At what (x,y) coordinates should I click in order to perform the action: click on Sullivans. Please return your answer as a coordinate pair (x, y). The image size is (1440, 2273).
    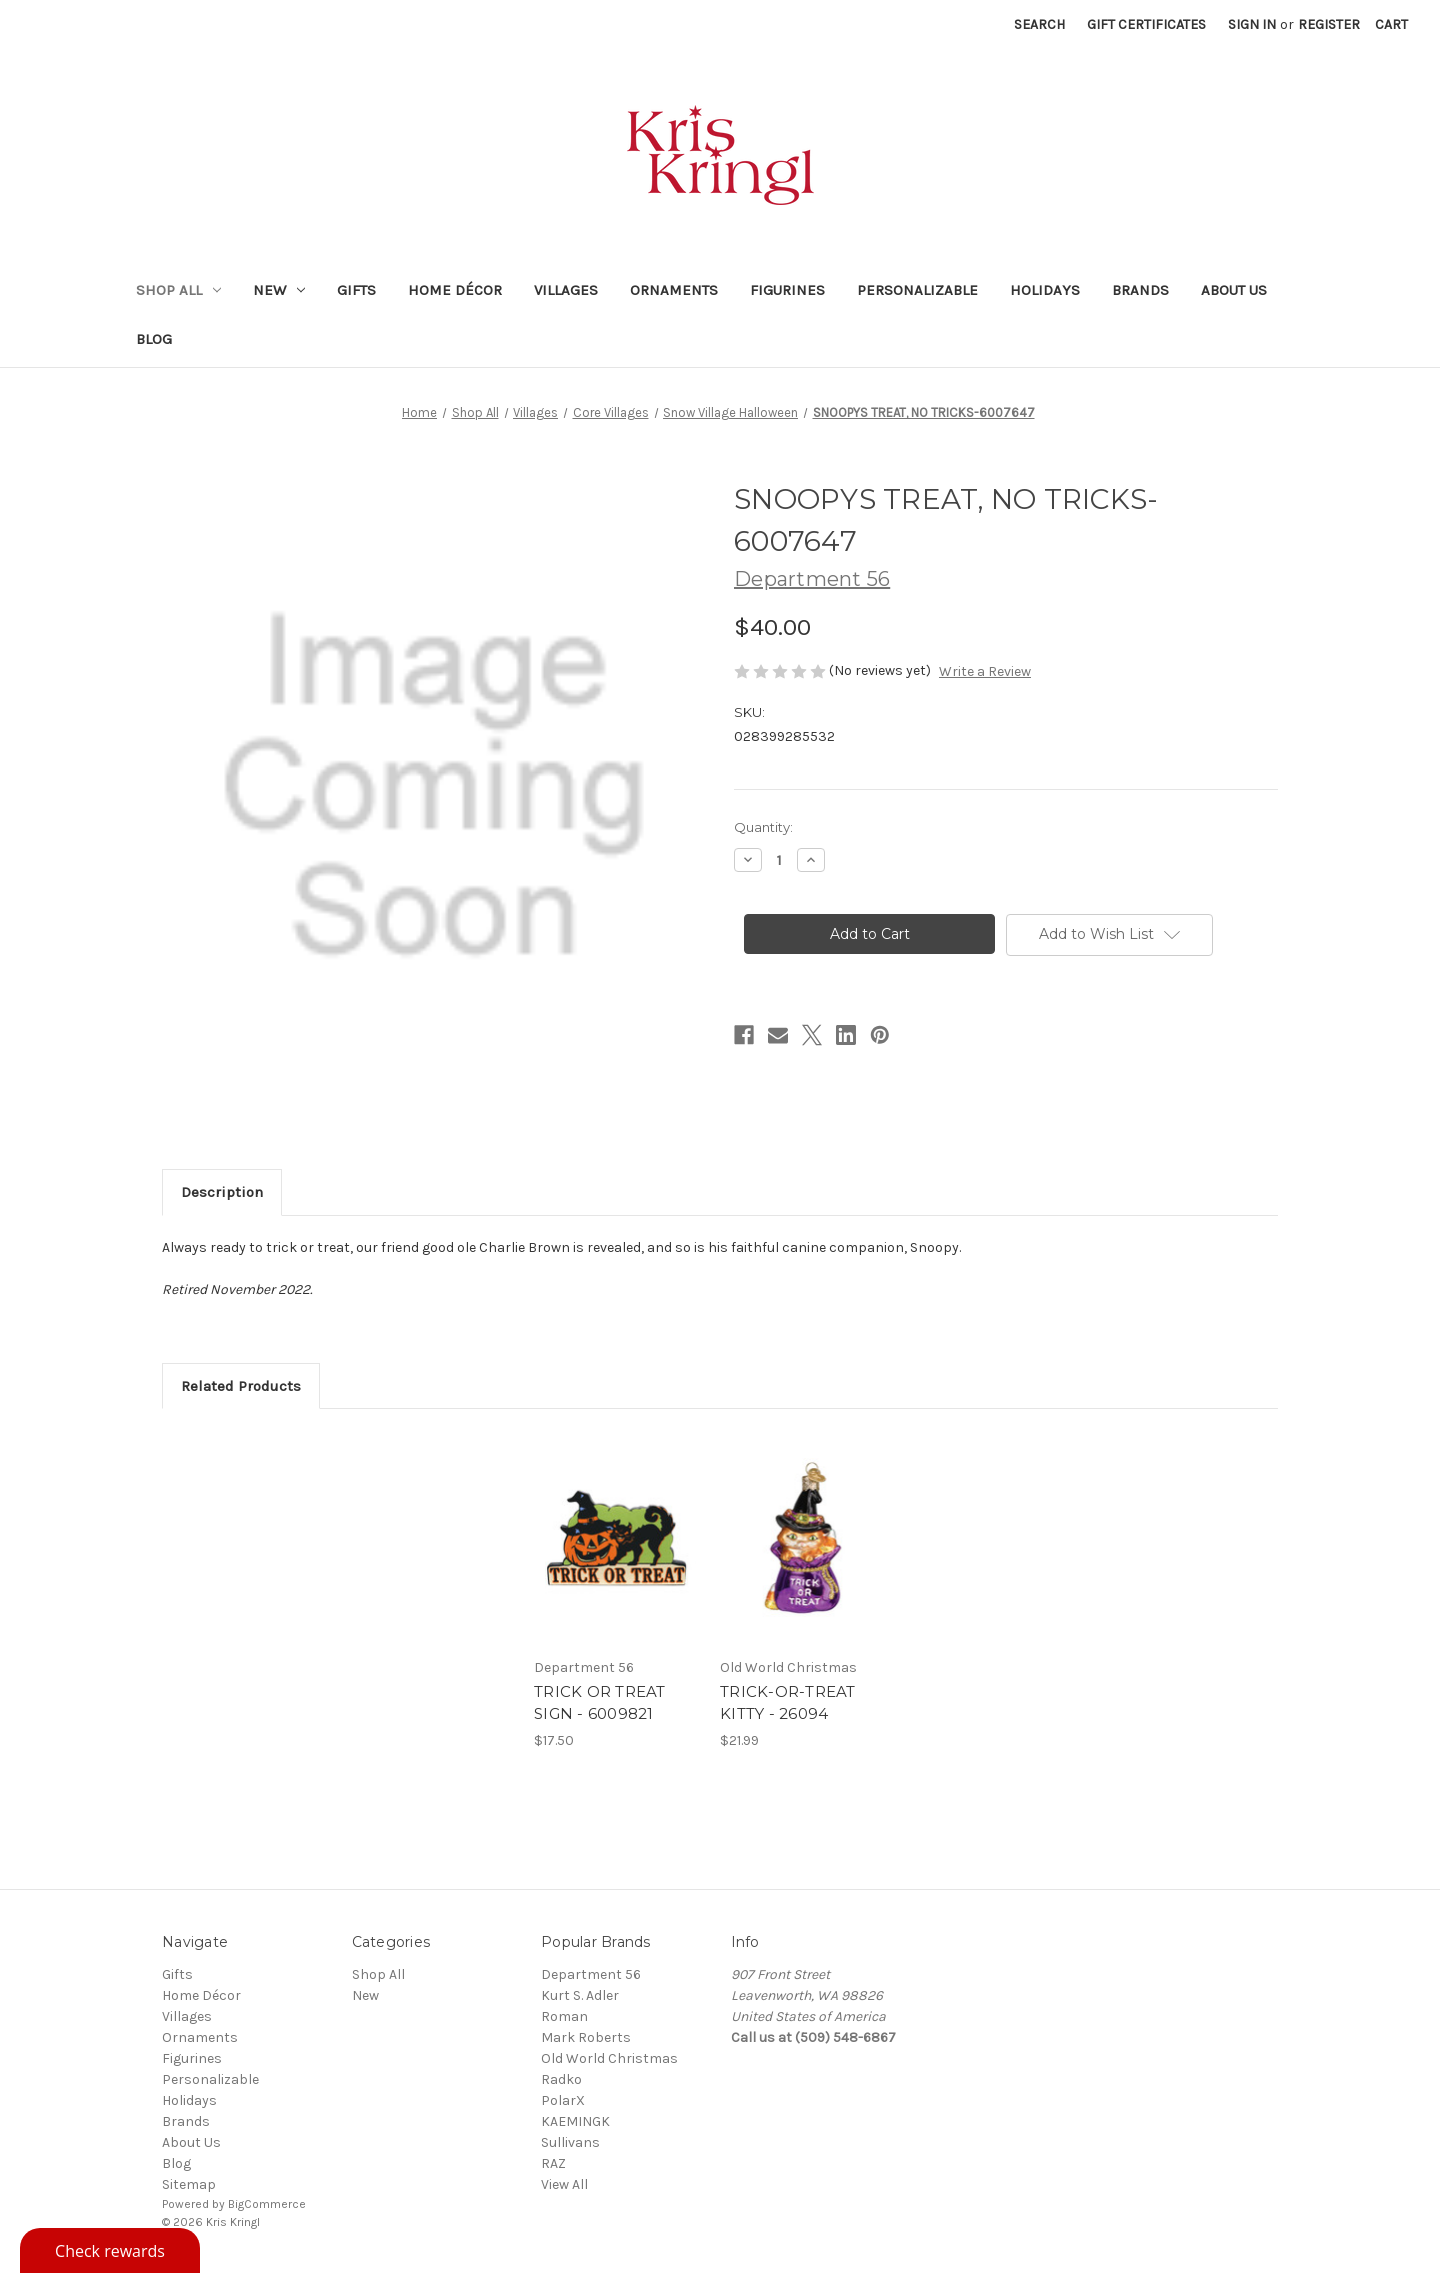
    Looking at the image, I should click on (570, 2142).